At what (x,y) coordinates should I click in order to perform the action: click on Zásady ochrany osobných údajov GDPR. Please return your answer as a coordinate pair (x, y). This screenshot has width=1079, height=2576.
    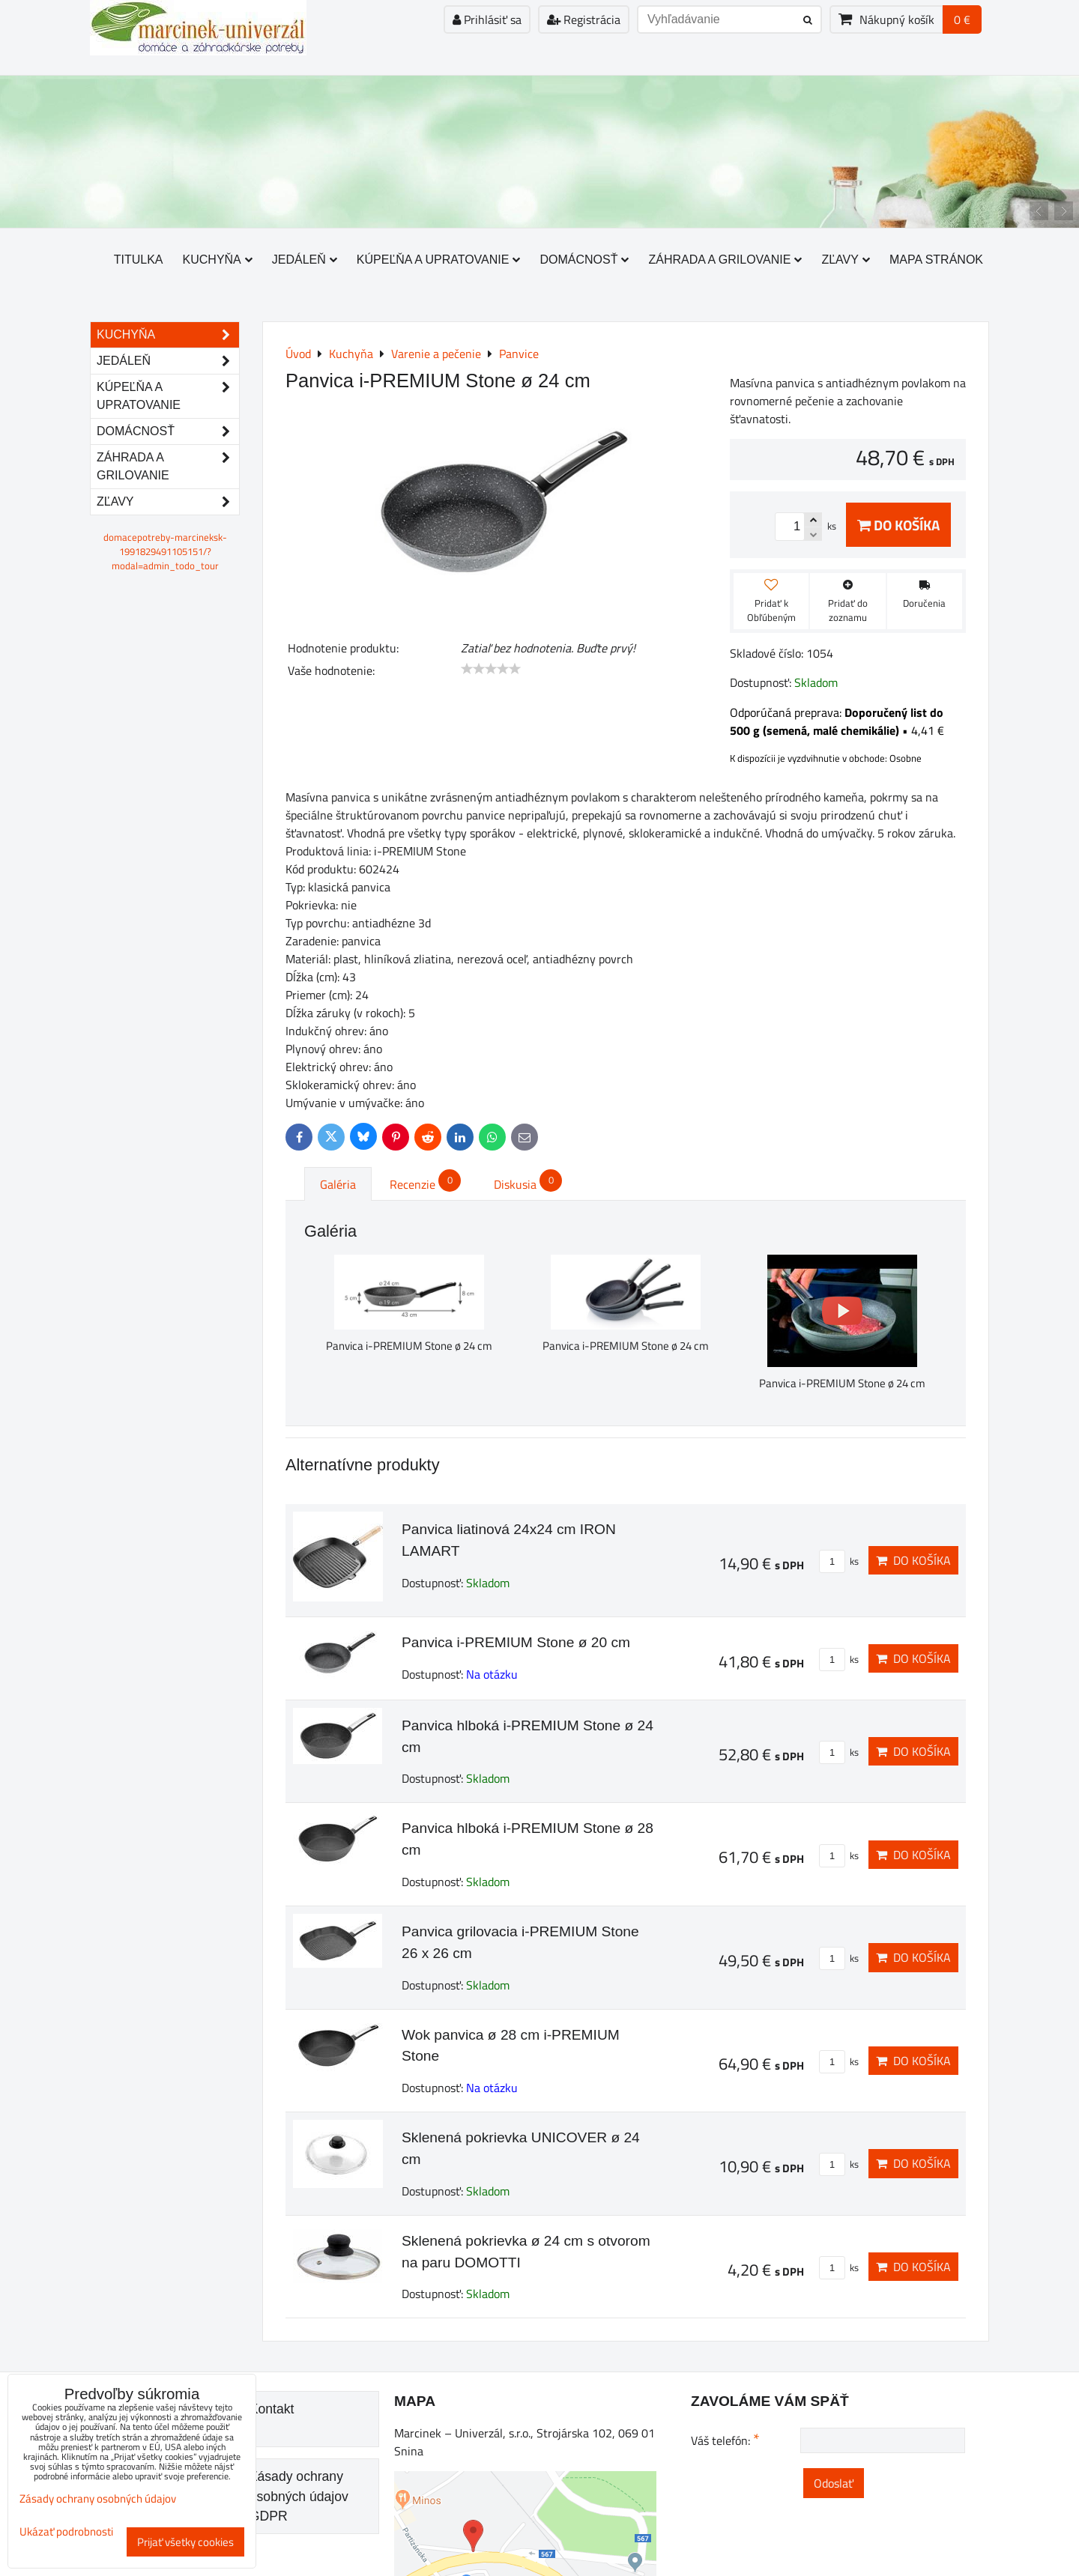
    Looking at the image, I should click on (299, 2496).